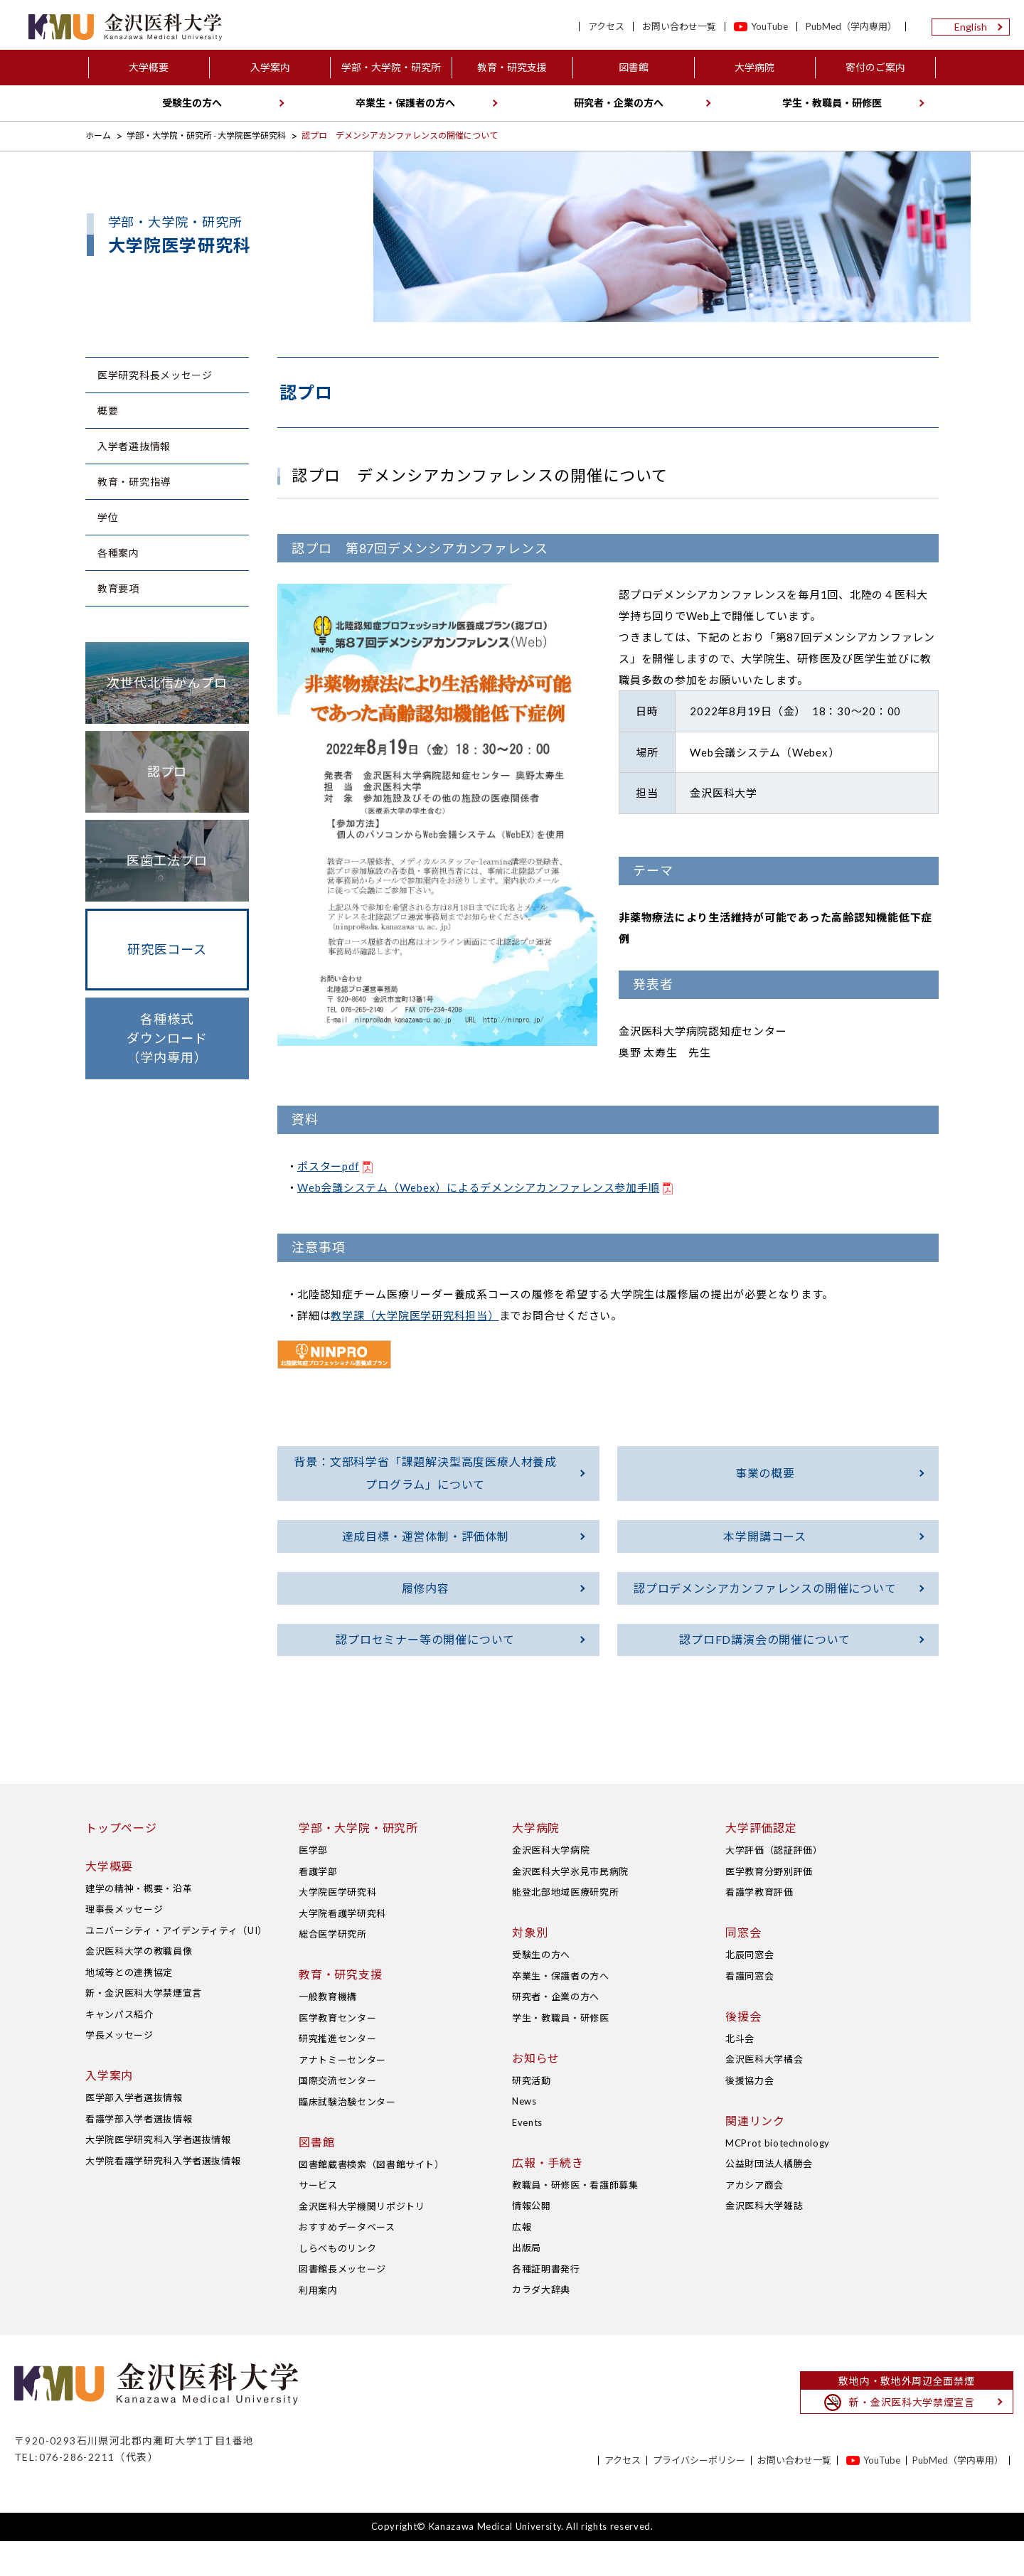 The height and width of the screenshot is (2576, 1024). I want to click on Web会議システム（Webex）によるデメンシアカンファレンス参加手順, so click(478, 1187).